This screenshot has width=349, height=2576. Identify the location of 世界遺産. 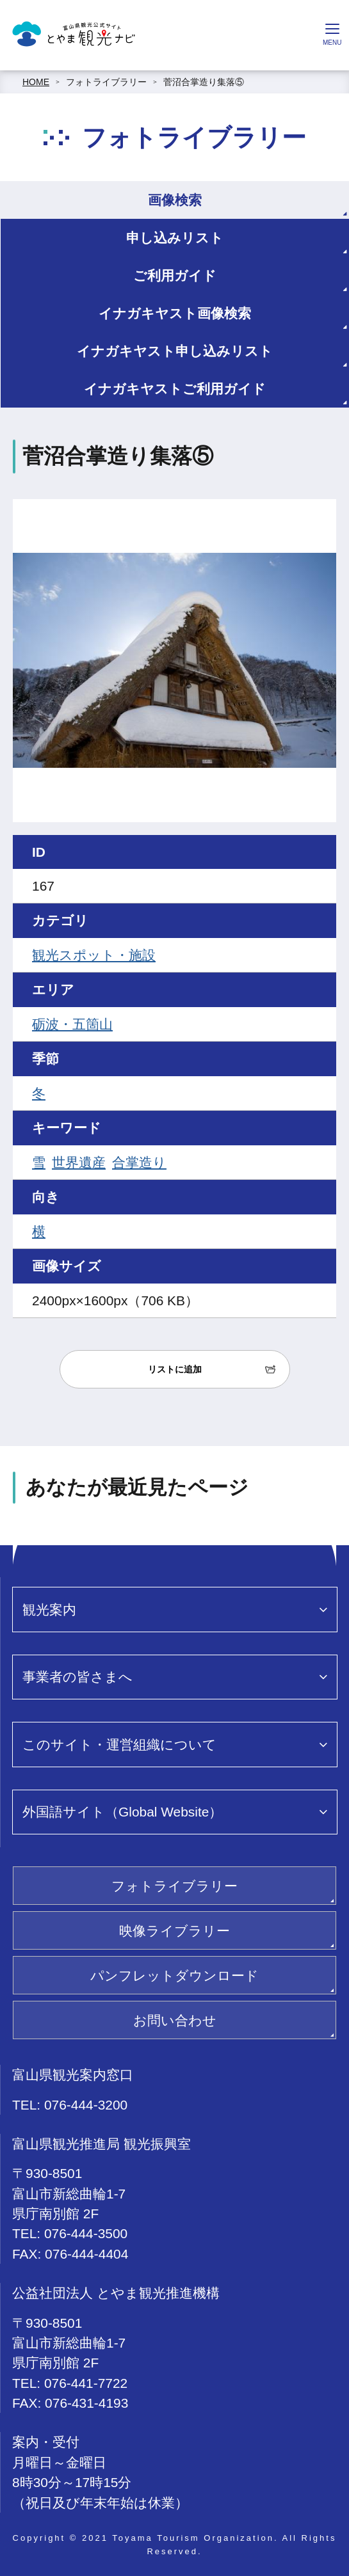
(79, 1162).